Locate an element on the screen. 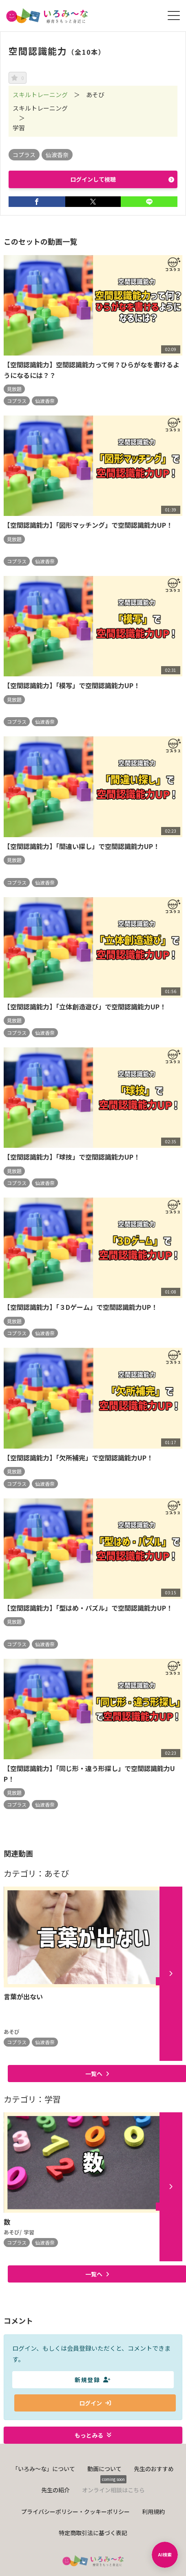  ログインして視聴 is located at coordinates (122, 179).